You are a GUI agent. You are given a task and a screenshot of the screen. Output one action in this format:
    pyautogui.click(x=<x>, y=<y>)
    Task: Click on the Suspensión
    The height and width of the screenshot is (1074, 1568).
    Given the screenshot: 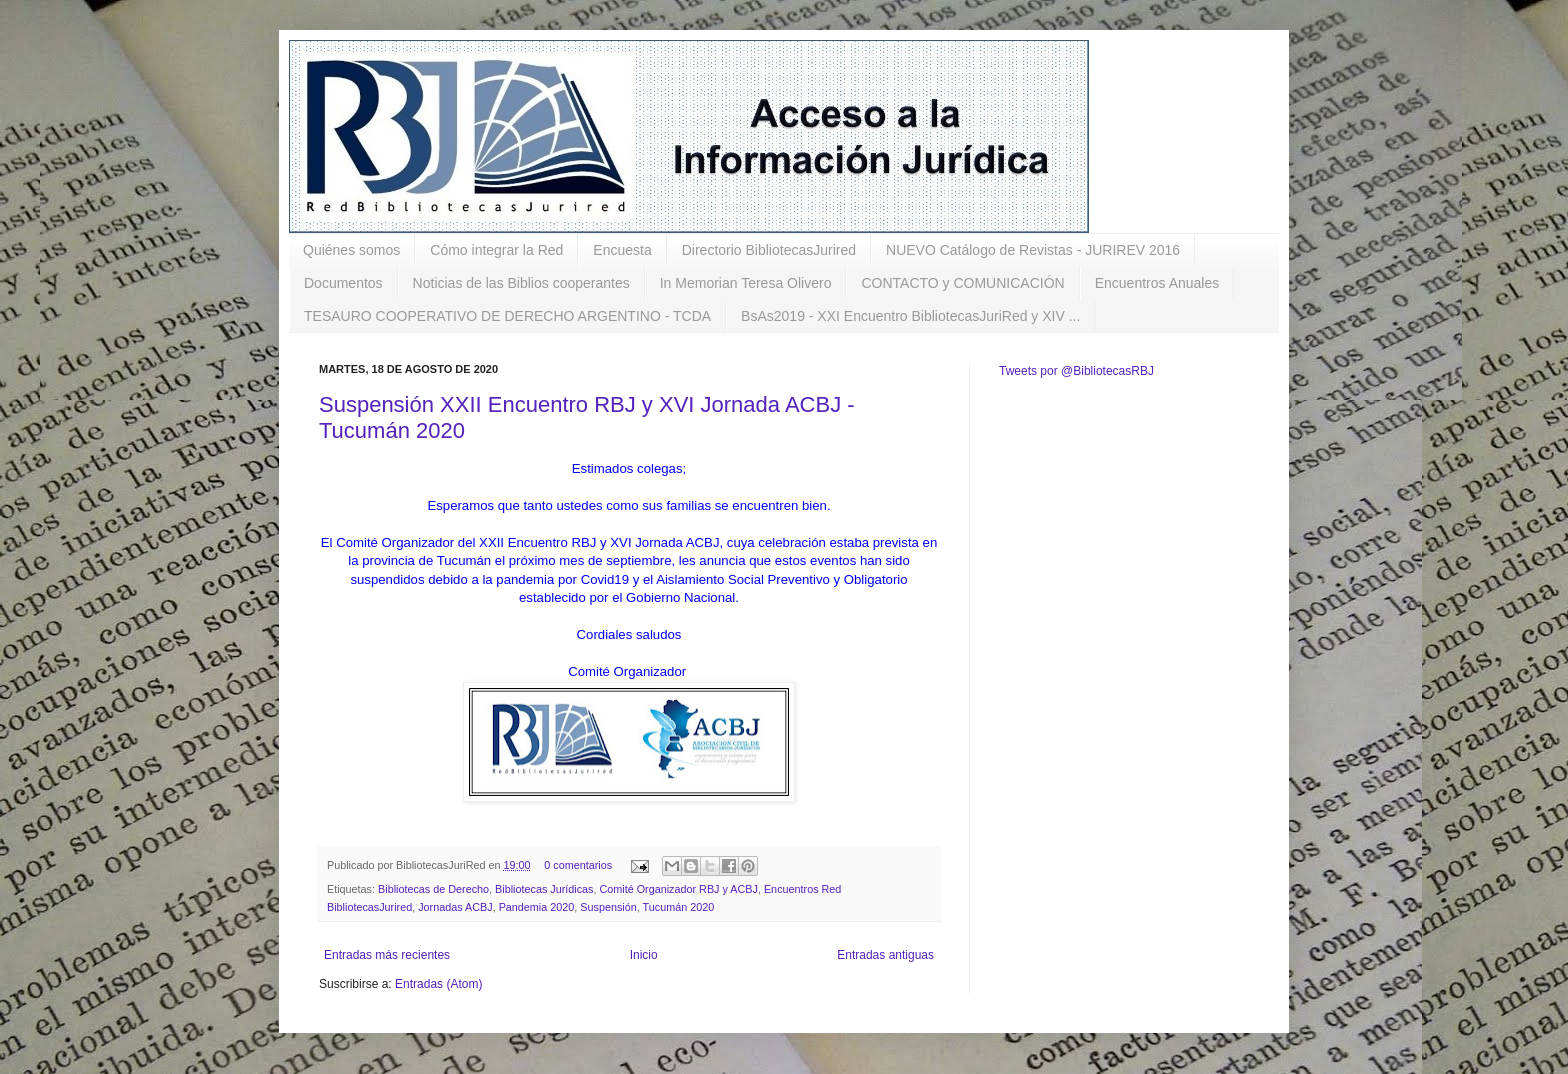 What is the action you would take?
    pyautogui.click(x=608, y=907)
    